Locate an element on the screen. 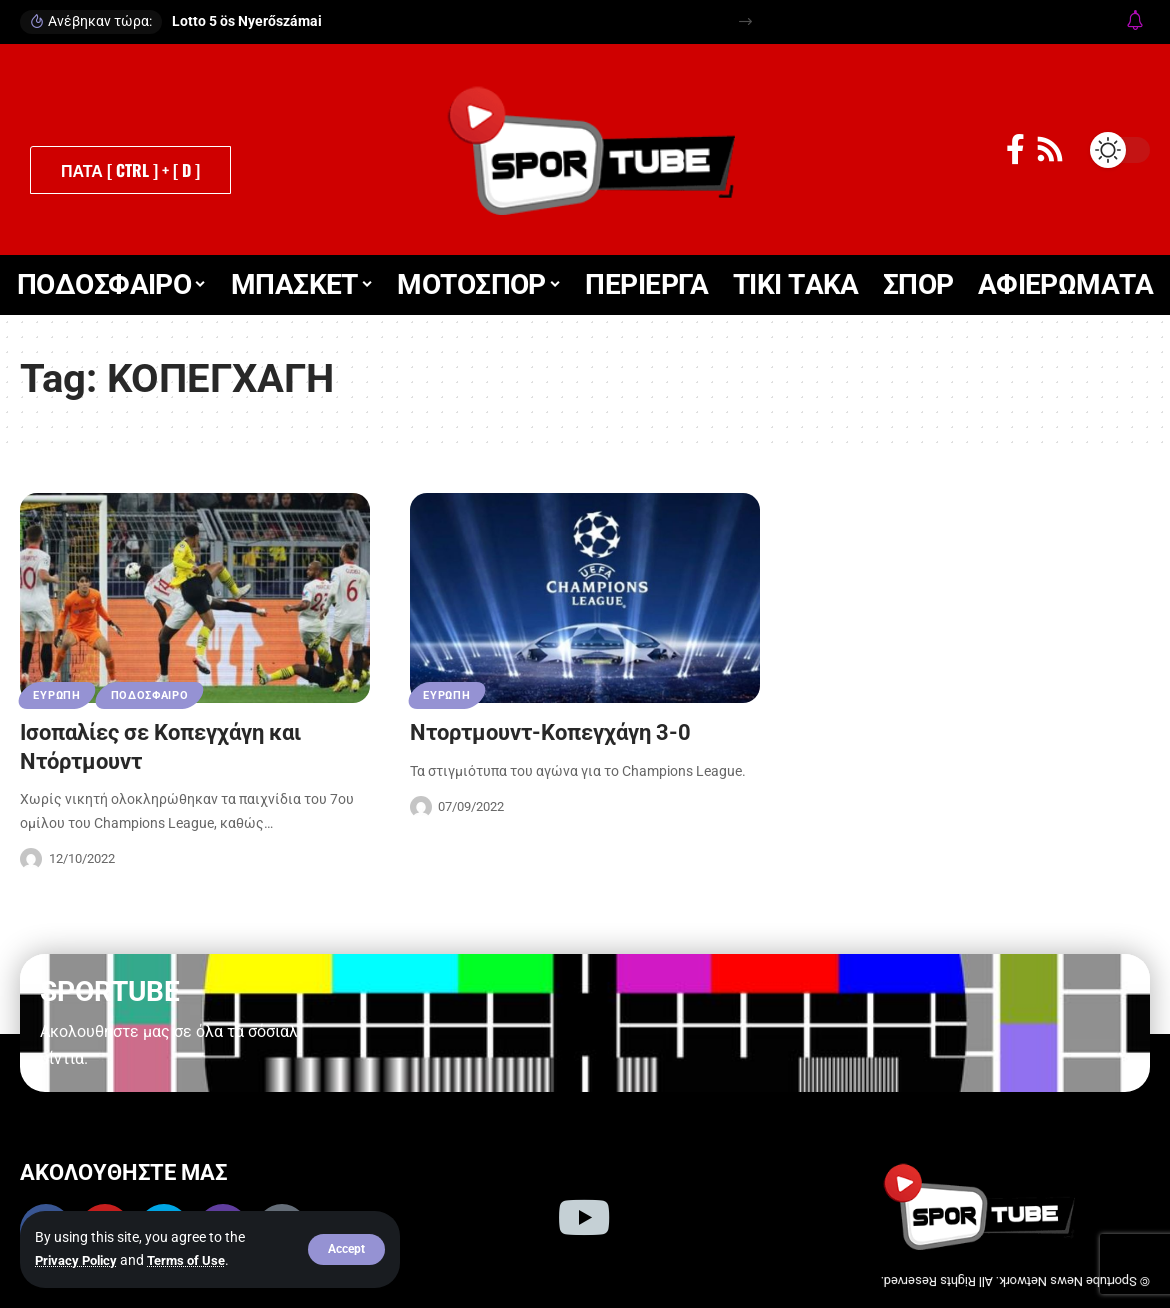 The height and width of the screenshot is (1308, 1170). [Rss] is located at coordinates (1050, 149).